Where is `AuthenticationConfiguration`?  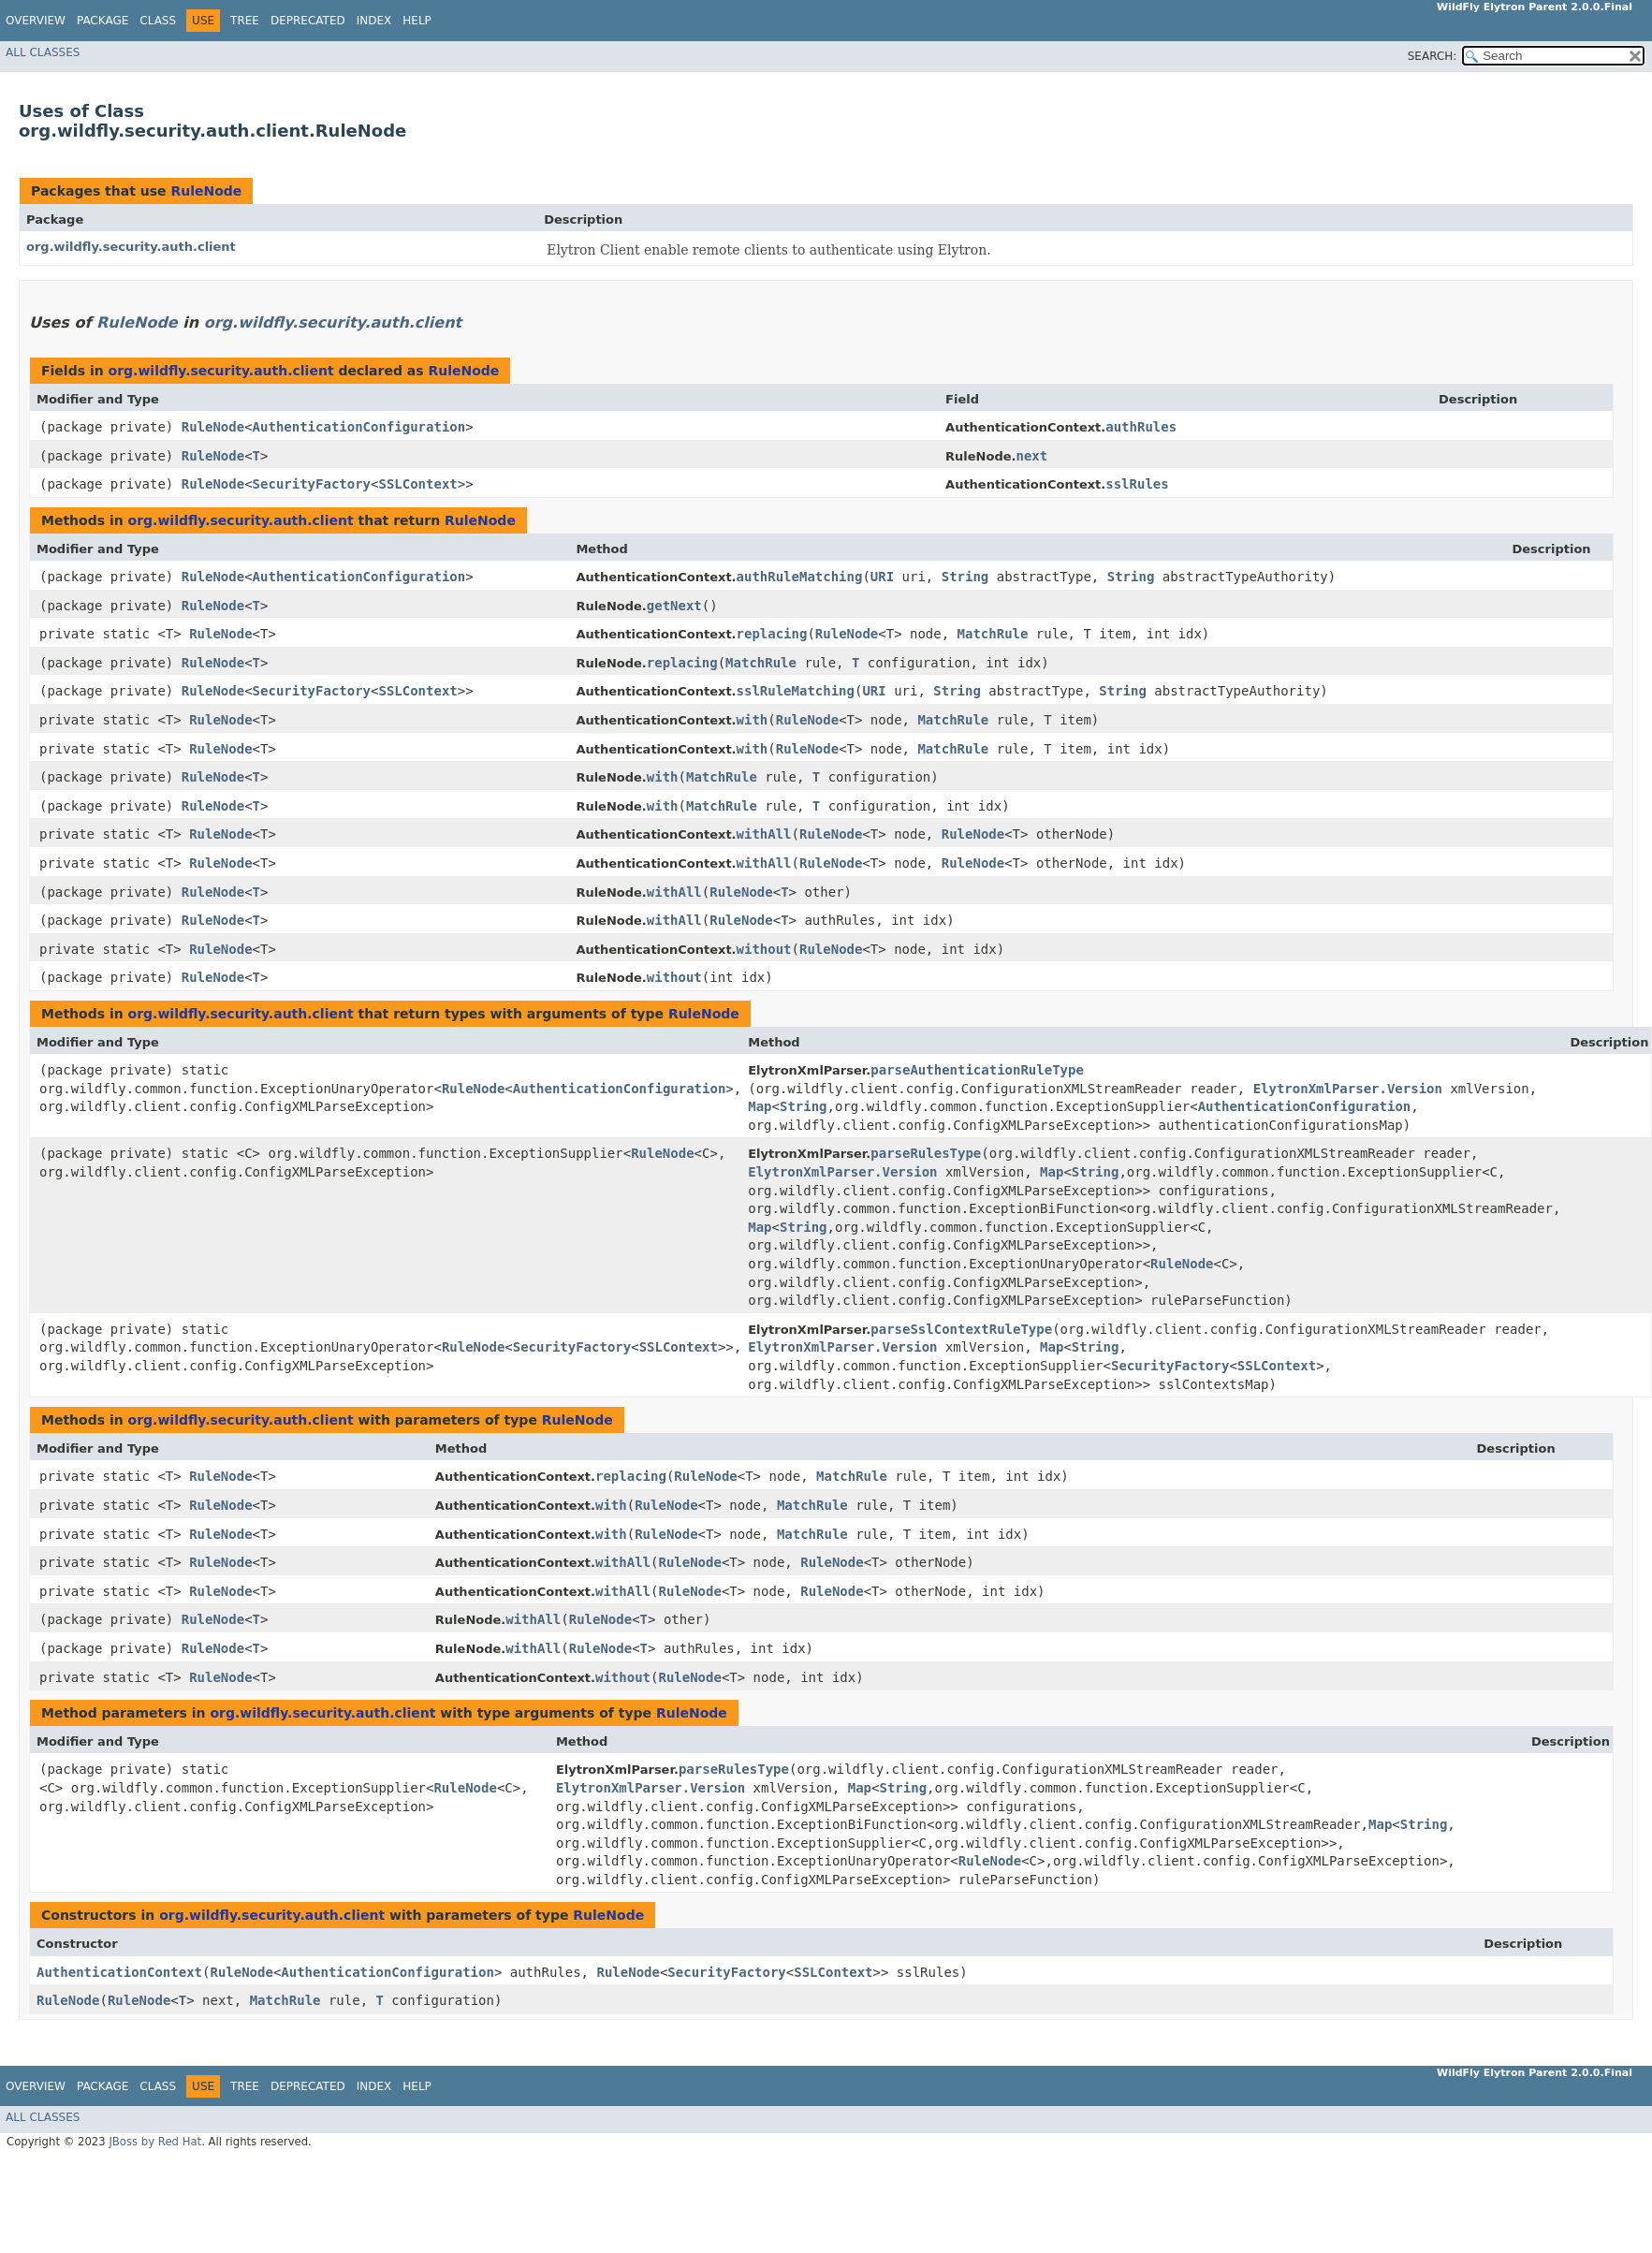
AuthenticationConfiguration is located at coordinates (359, 426).